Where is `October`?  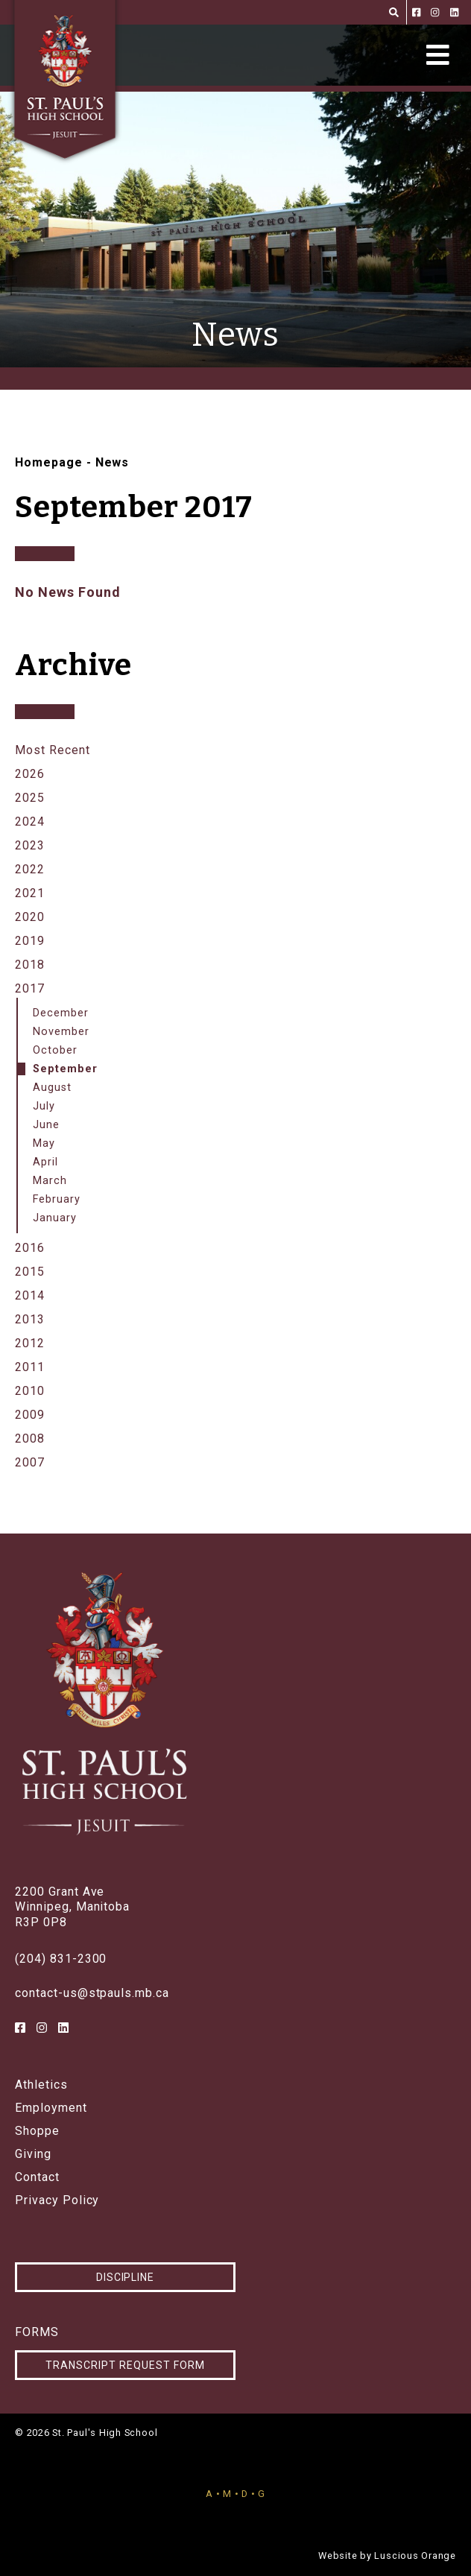
October is located at coordinates (55, 1050).